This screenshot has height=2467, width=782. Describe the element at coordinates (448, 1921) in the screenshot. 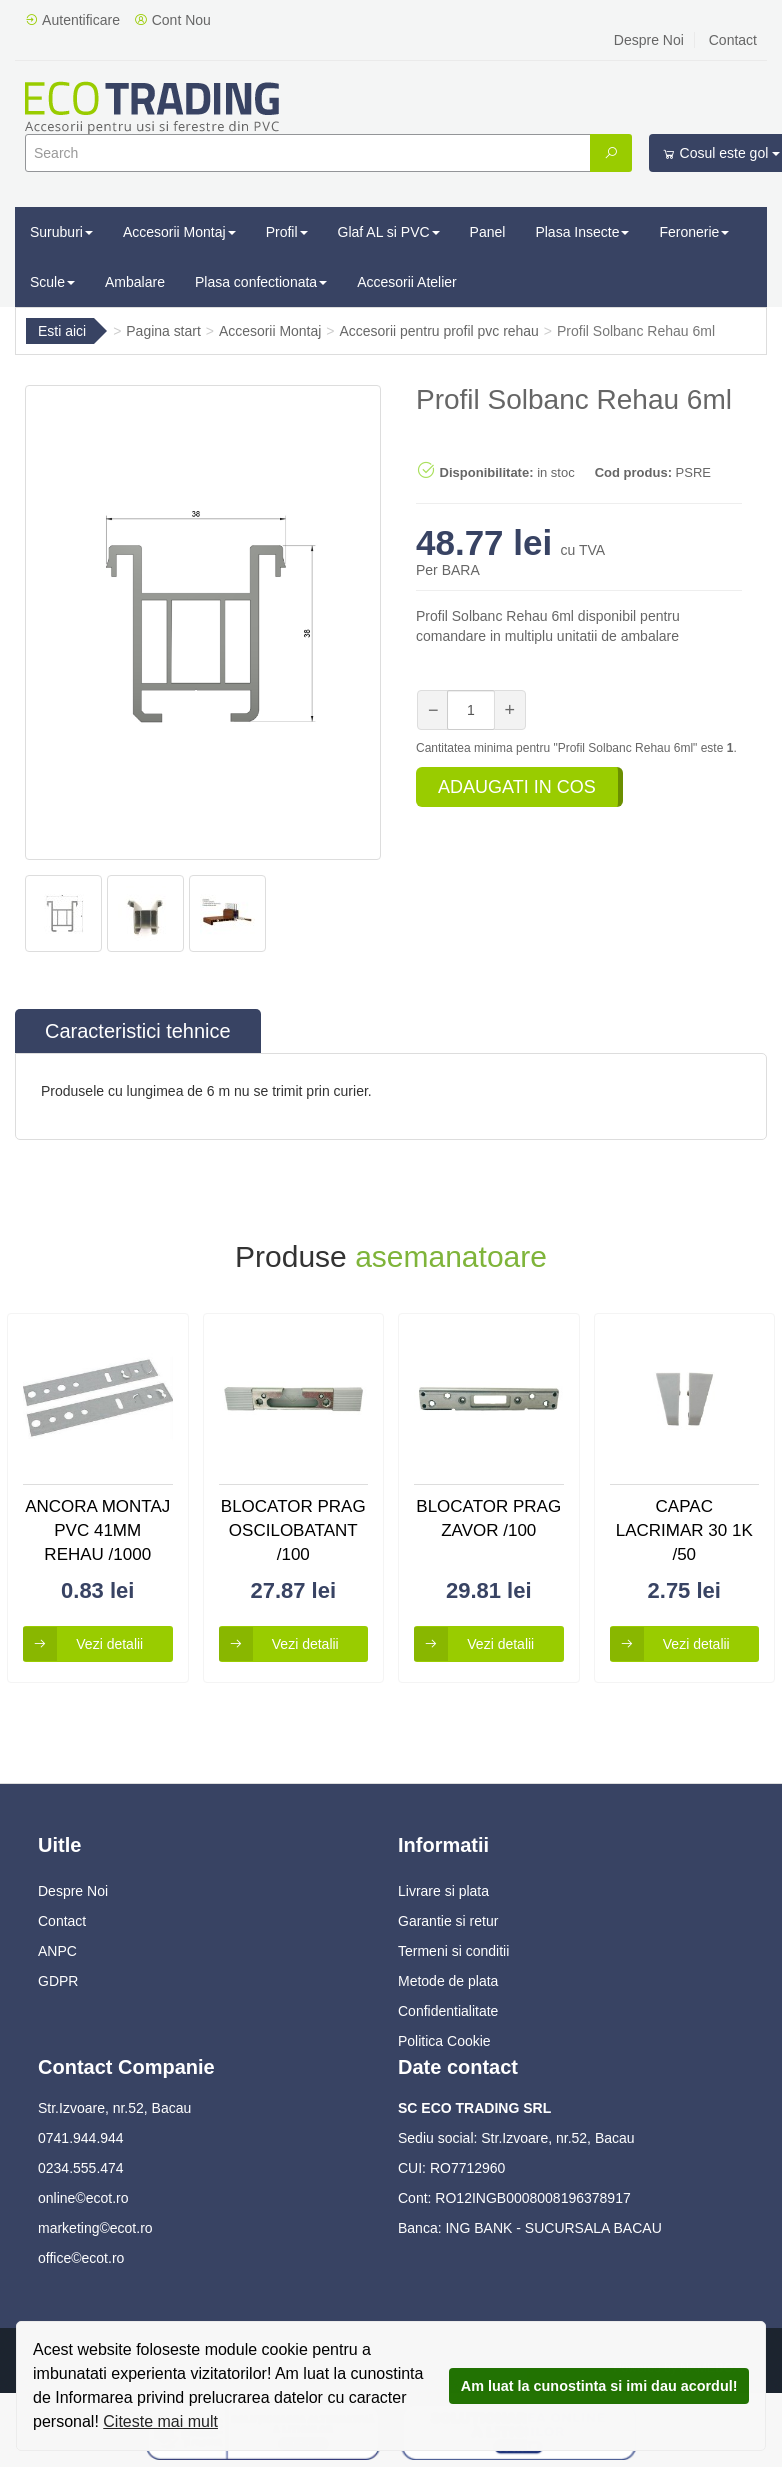

I see `Garantie si retur` at that location.